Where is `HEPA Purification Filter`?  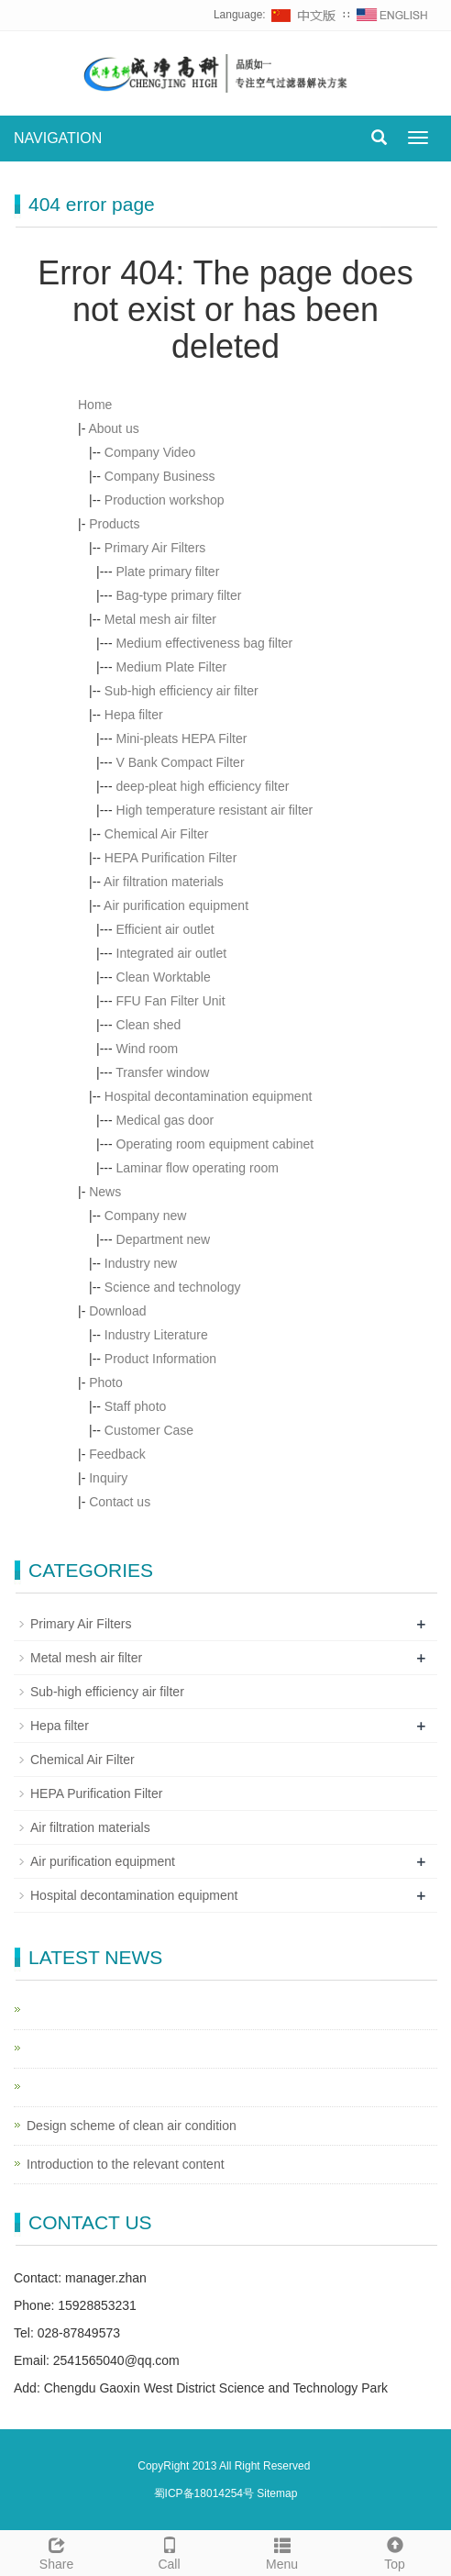 HEPA Purification Filter is located at coordinates (170, 857).